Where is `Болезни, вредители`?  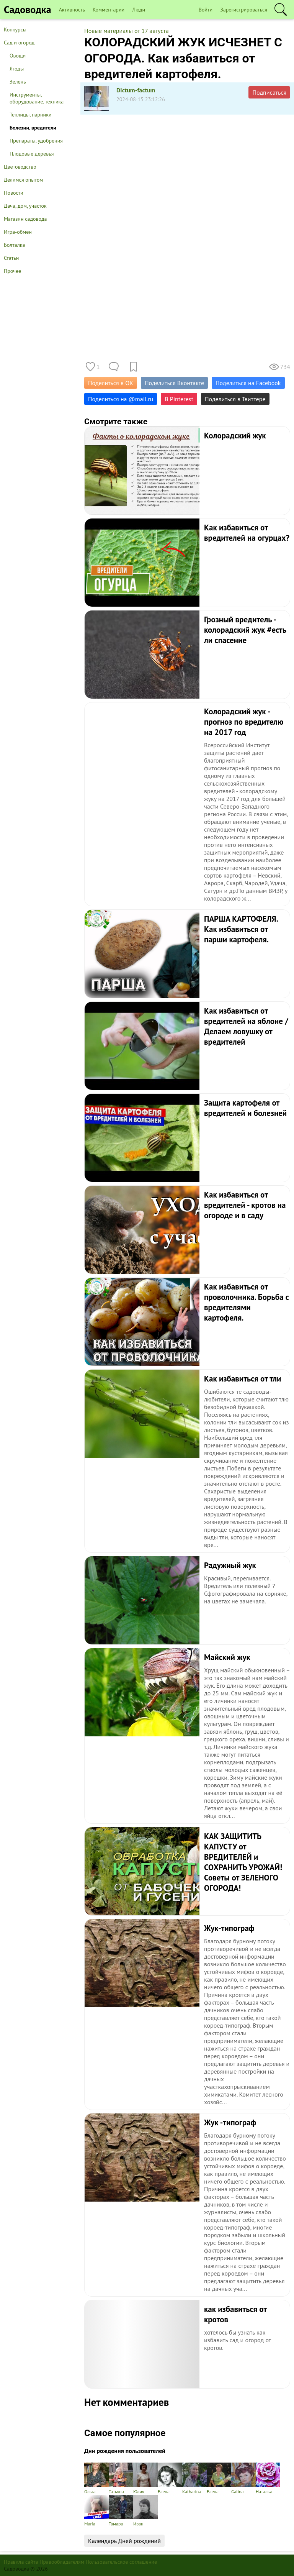 Болезни, вредители is located at coordinates (33, 127).